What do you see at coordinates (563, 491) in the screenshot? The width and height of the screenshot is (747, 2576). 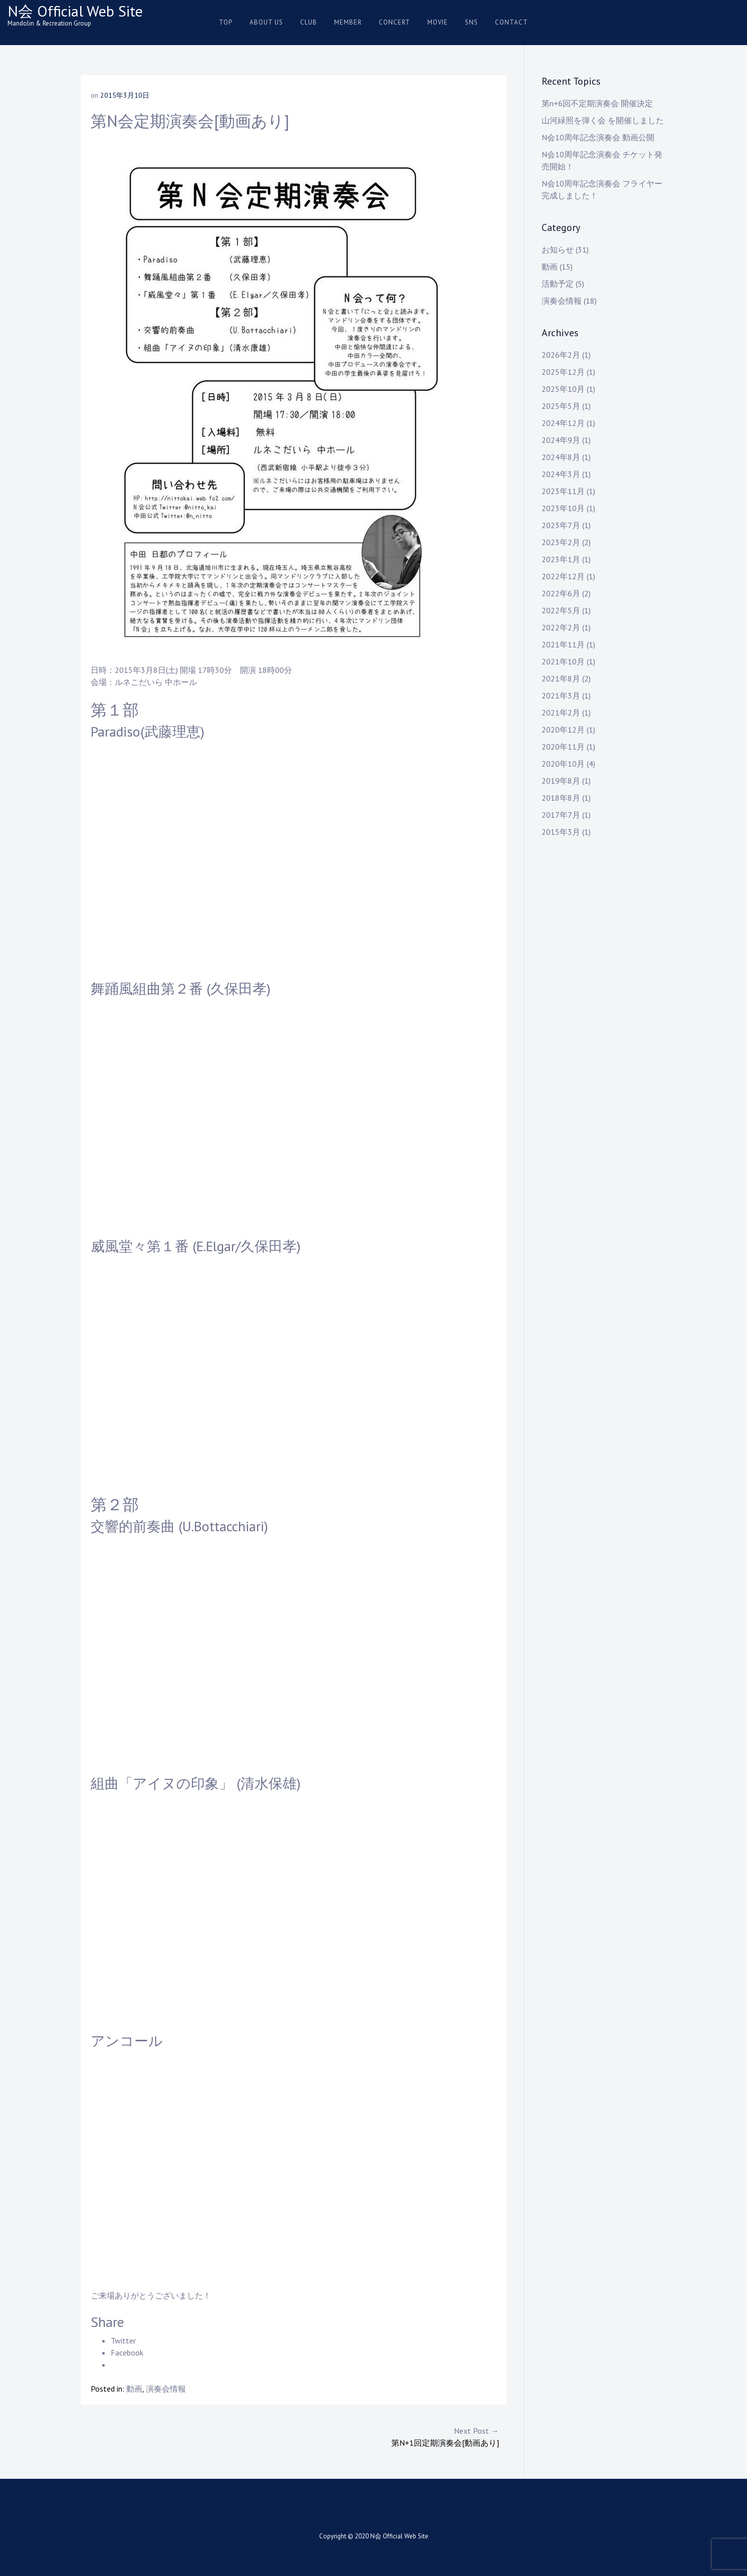 I see `2023年11月` at bounding box center [563, 491].